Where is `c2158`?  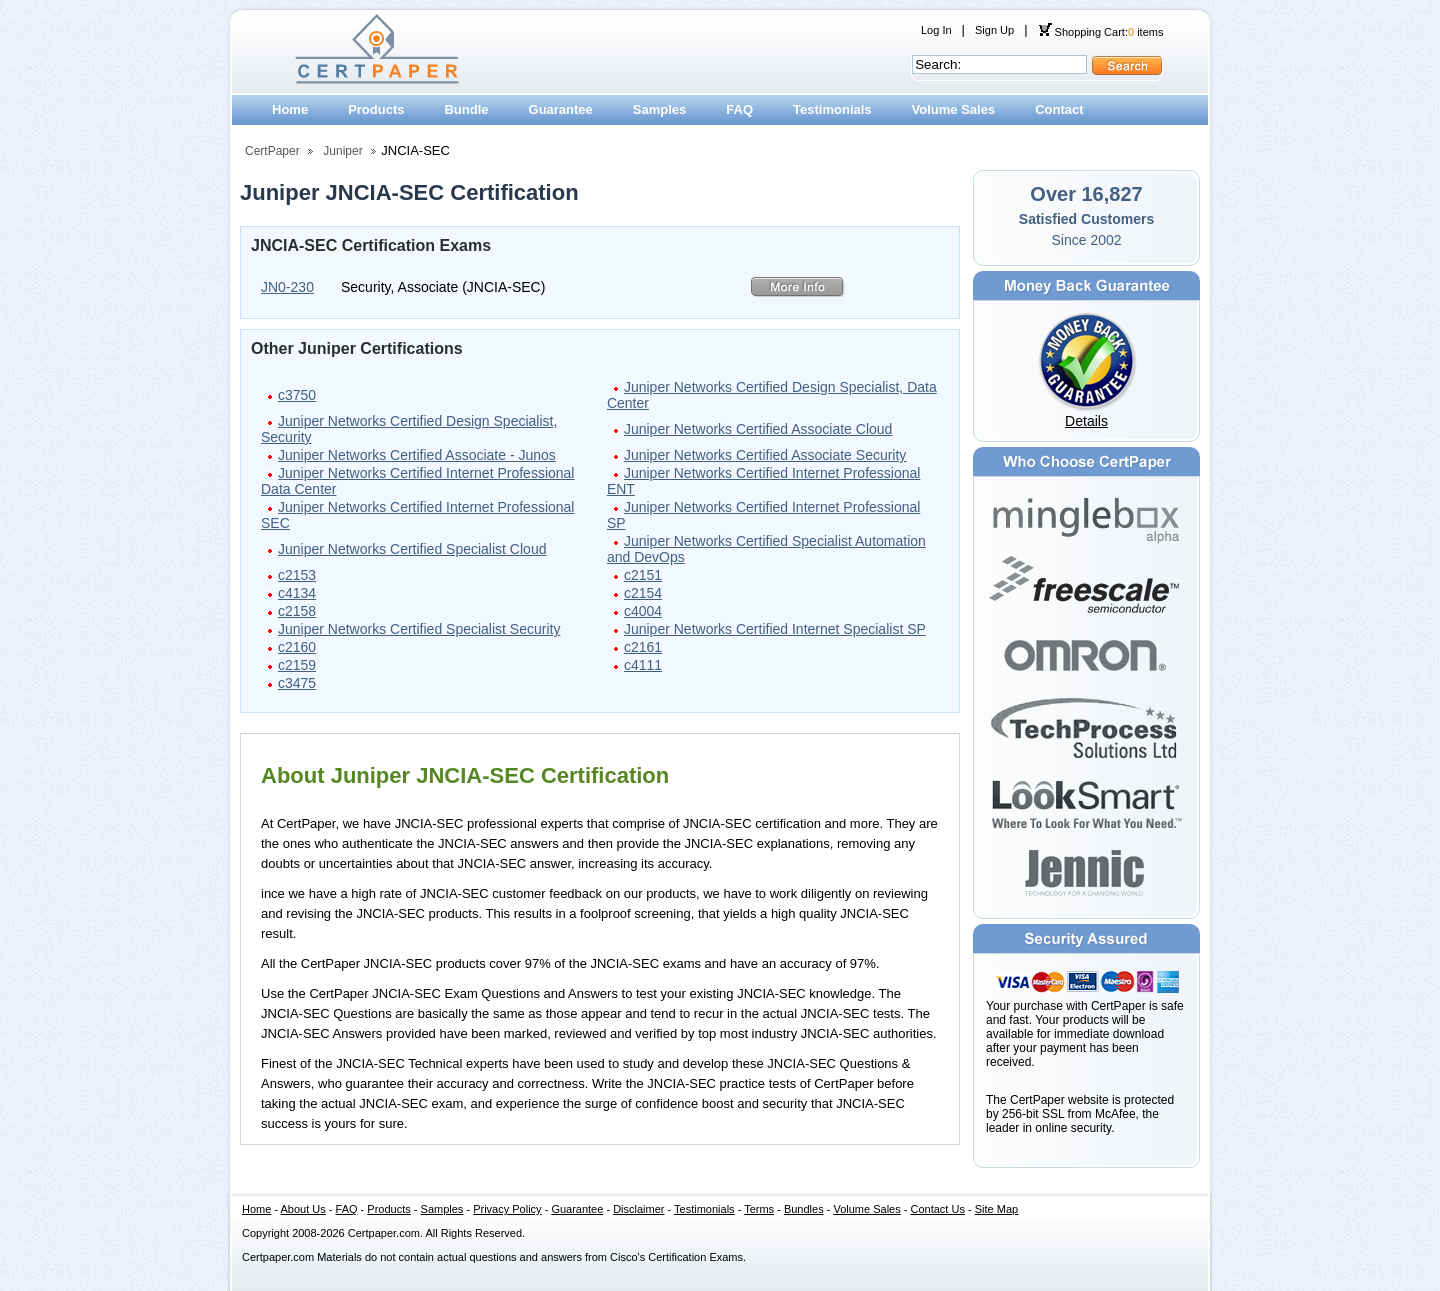 c2158 is located at coordinates (297, 611).